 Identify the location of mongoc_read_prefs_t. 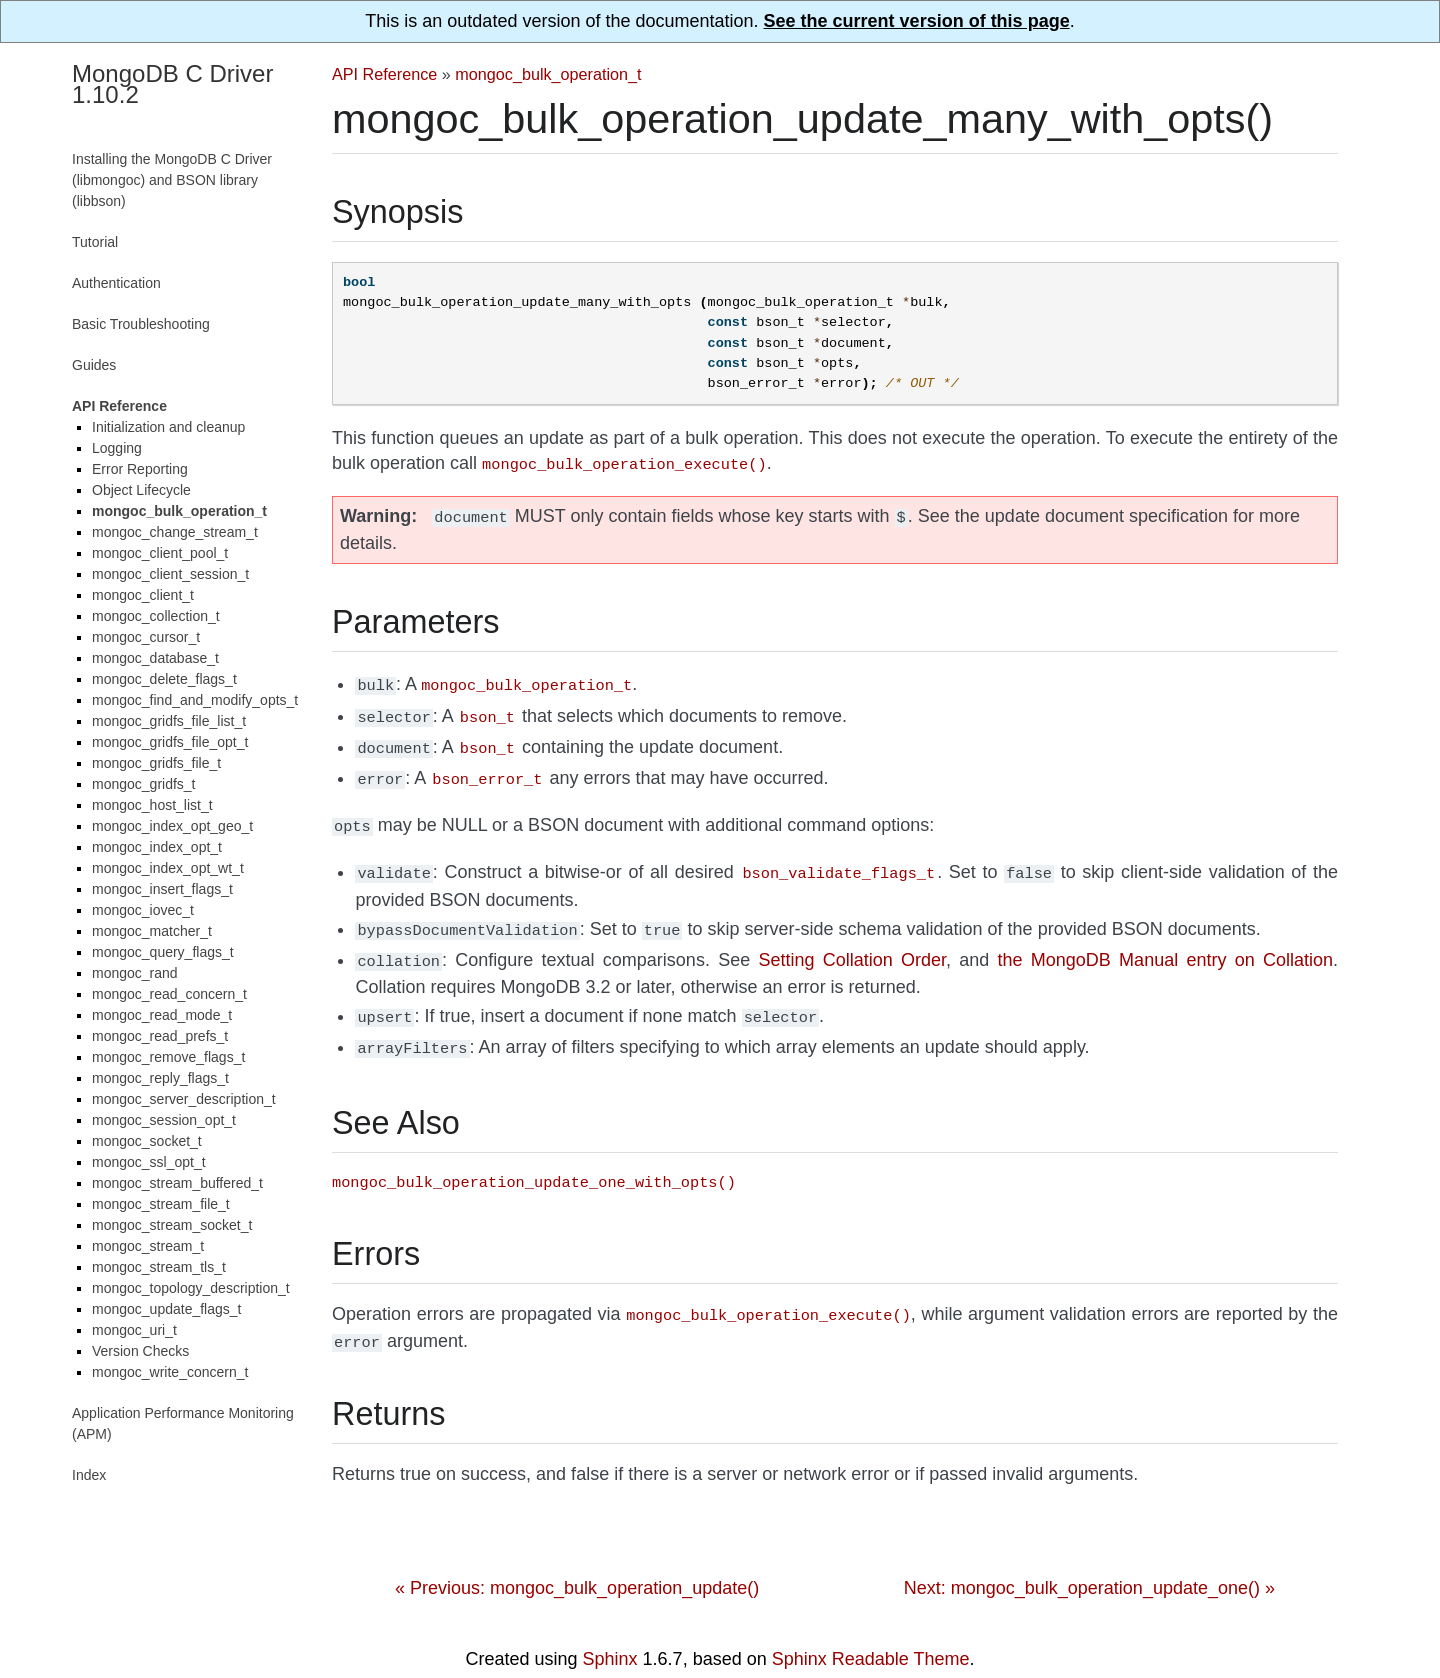
(160, 1036).